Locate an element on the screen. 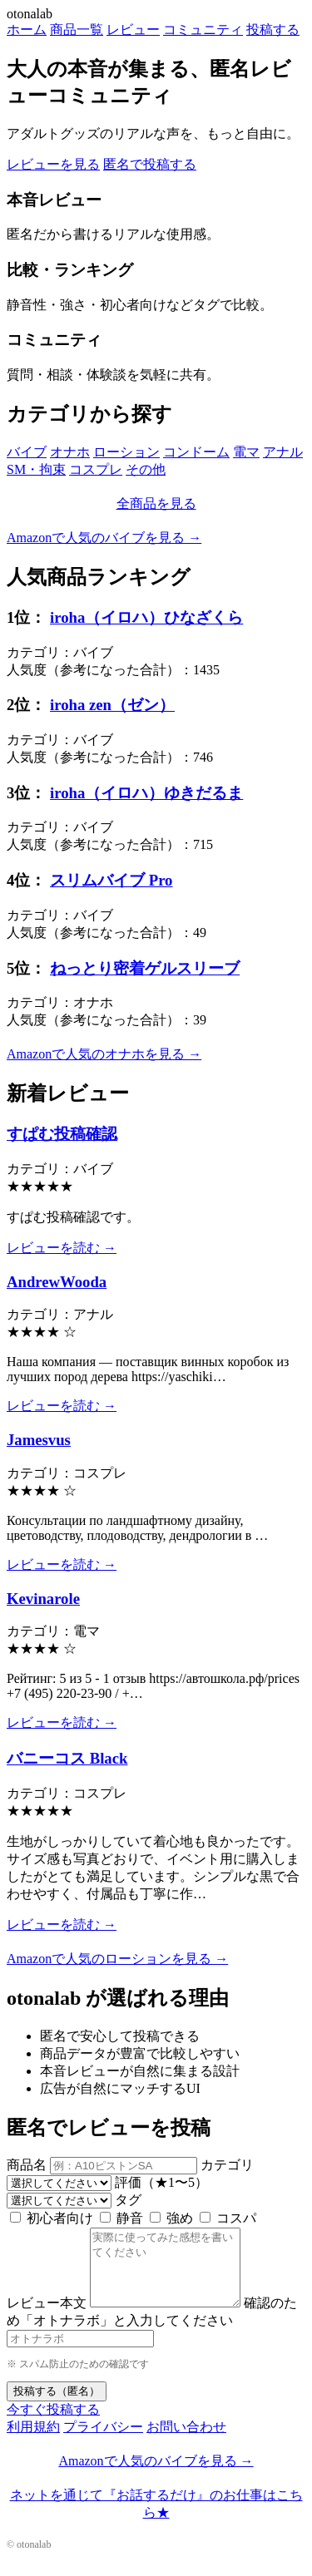 The height and width of the screenshot is (2576, 312). コスプレ is located at coordinates (95, 469).